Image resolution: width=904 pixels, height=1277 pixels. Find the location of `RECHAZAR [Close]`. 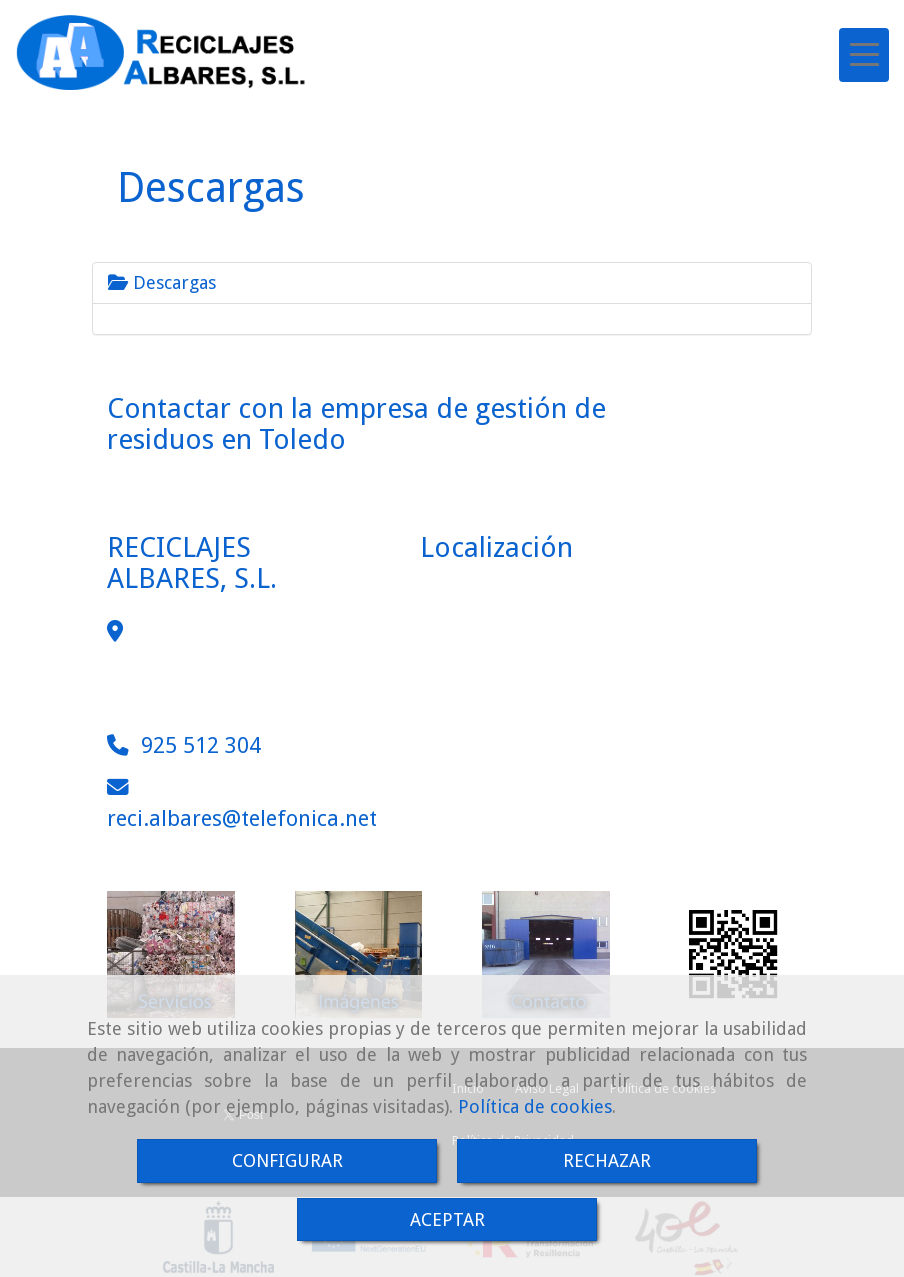

RECHAZAR [Close] is located at coordinates (607, 1160).